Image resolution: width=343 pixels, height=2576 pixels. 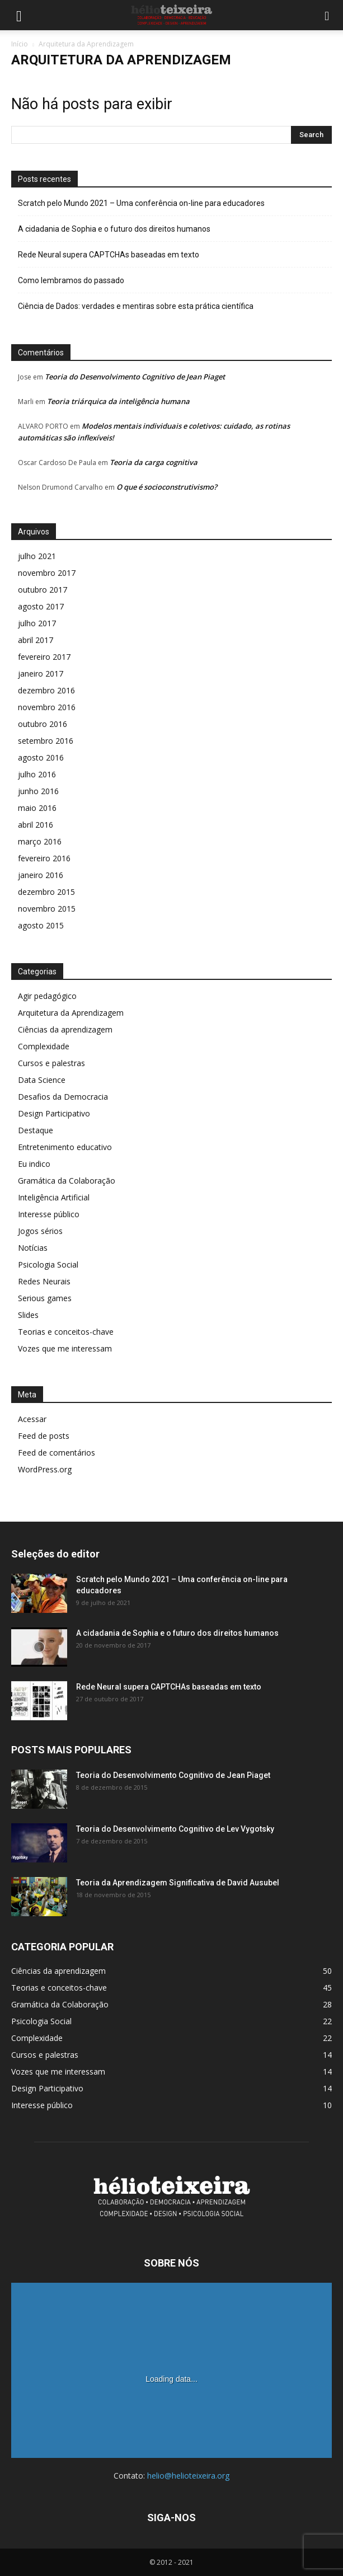 I want to click on Design Participativo, so click(x=54, y=1113).